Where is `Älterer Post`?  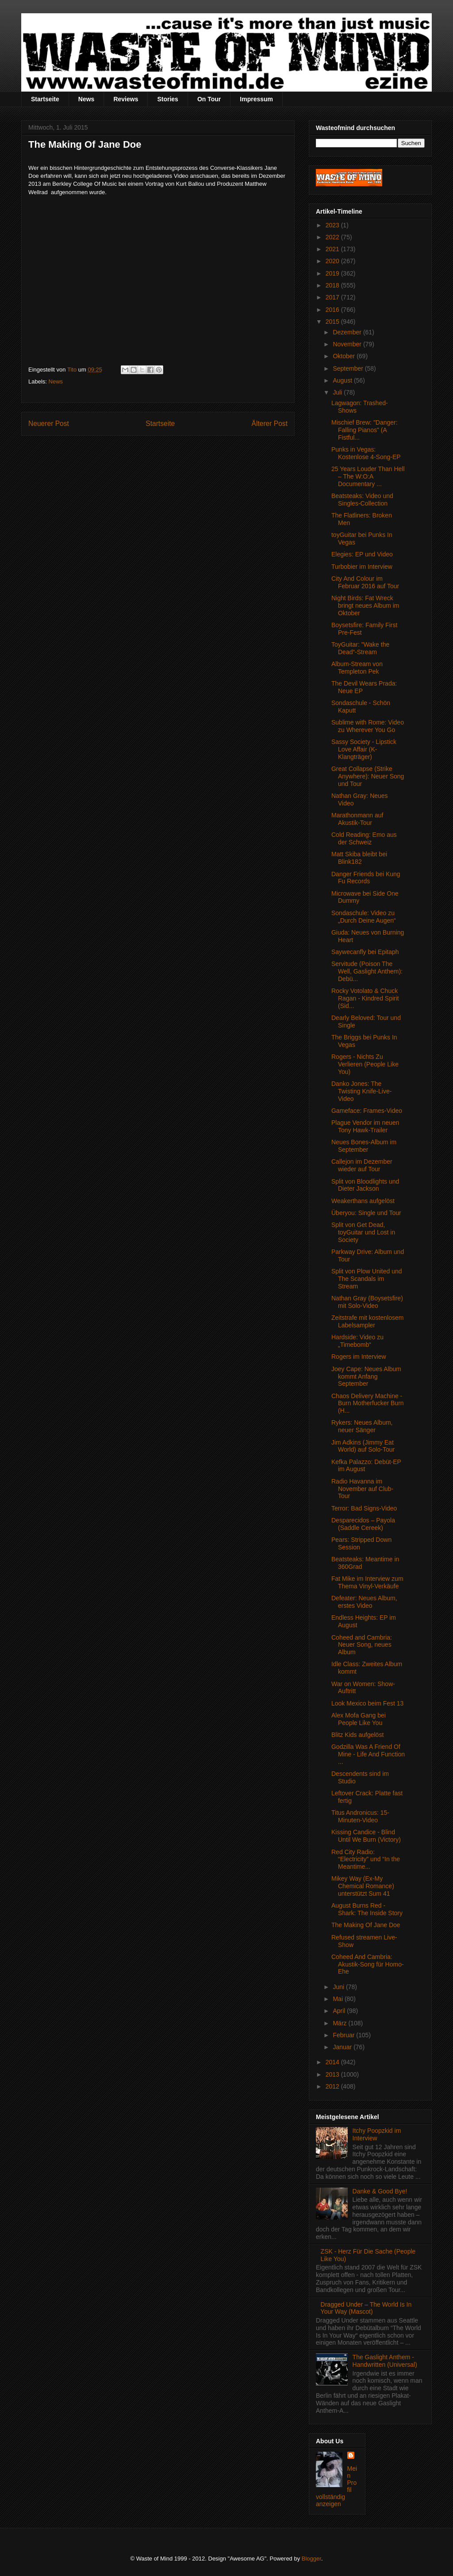 Älterer Post is located at coordinates (270, 423).